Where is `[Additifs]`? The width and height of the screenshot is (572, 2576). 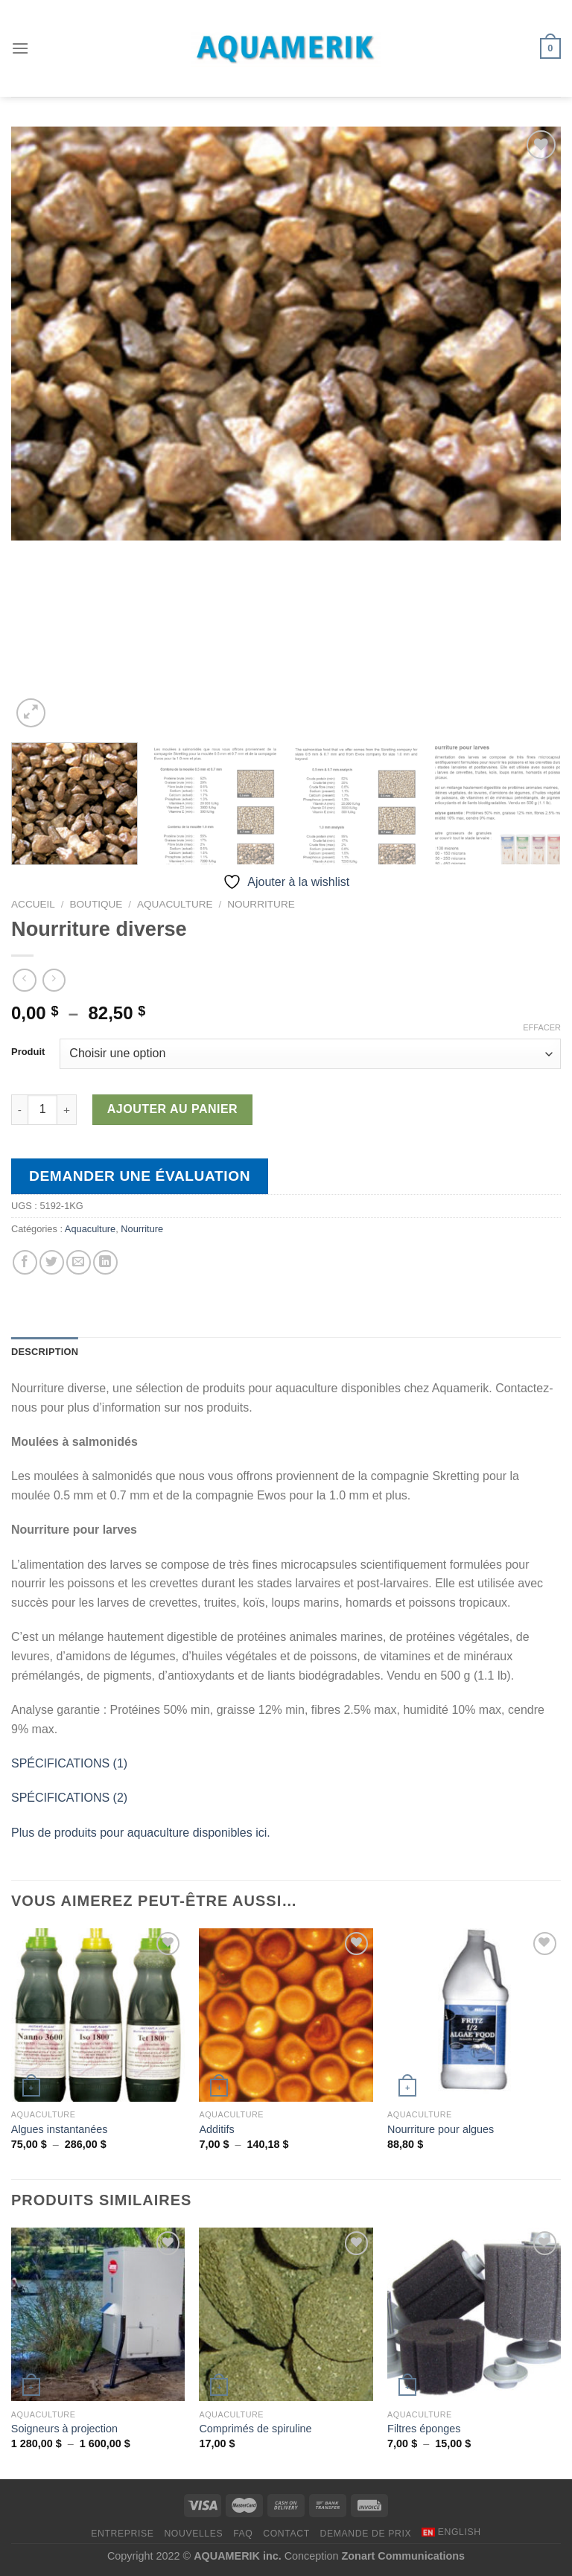
[Additifs] is located at coordinates (285, 2015).